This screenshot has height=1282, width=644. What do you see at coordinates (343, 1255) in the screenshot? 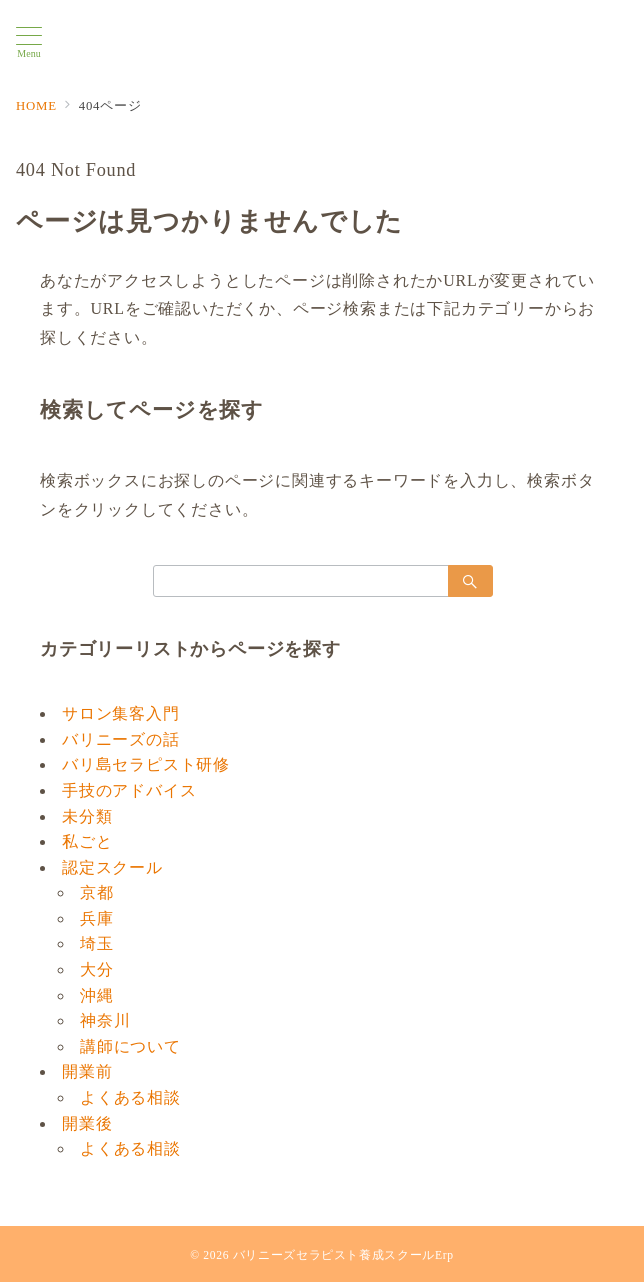
I see `バリニーズセラピスト養成スクールErp` at bounding box center [343, 1255].